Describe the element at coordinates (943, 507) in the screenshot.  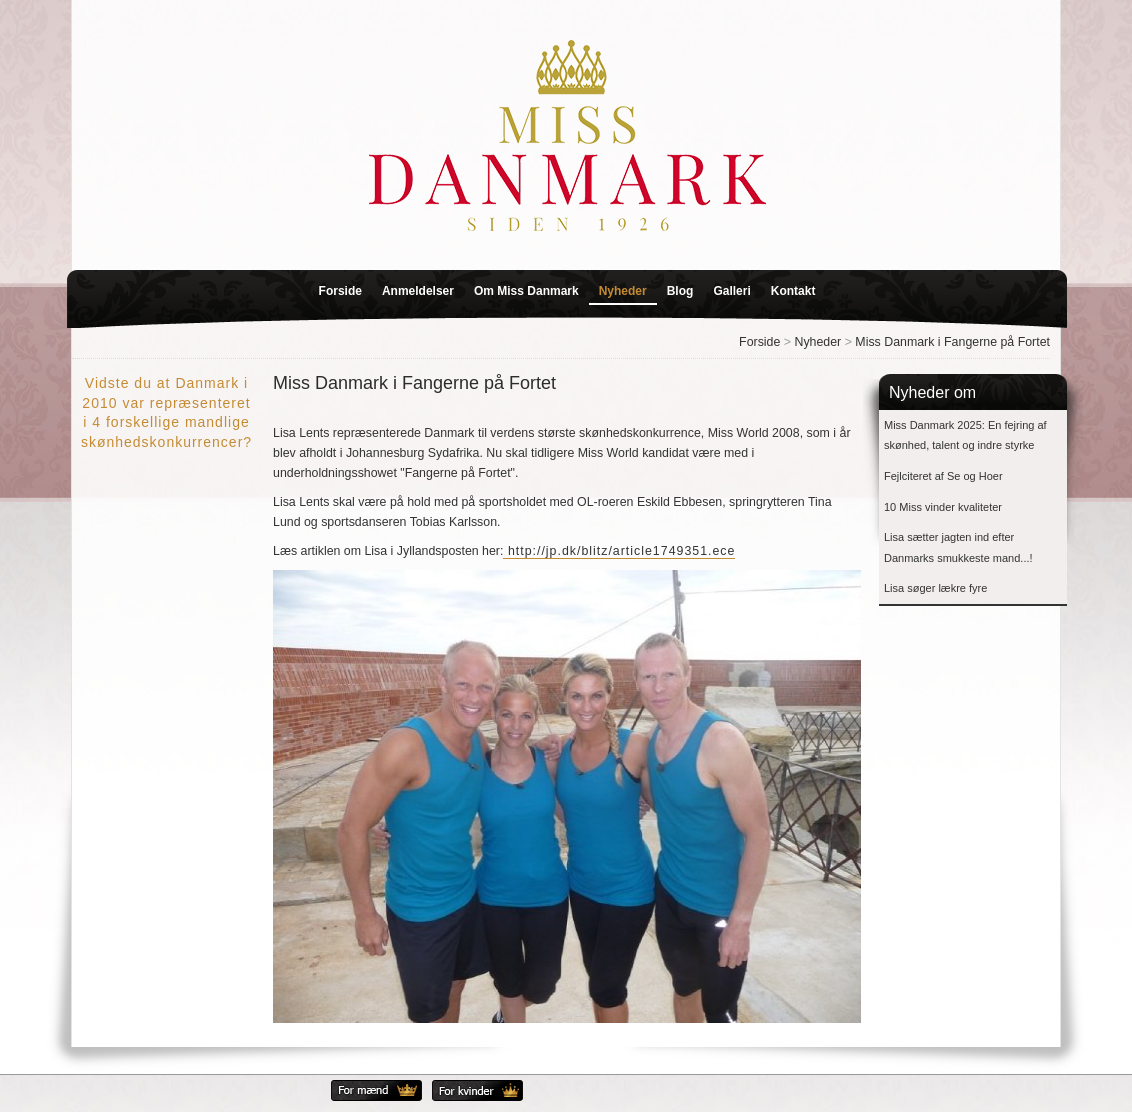
I see `10 Miss vinder kvaliteter` at that location.